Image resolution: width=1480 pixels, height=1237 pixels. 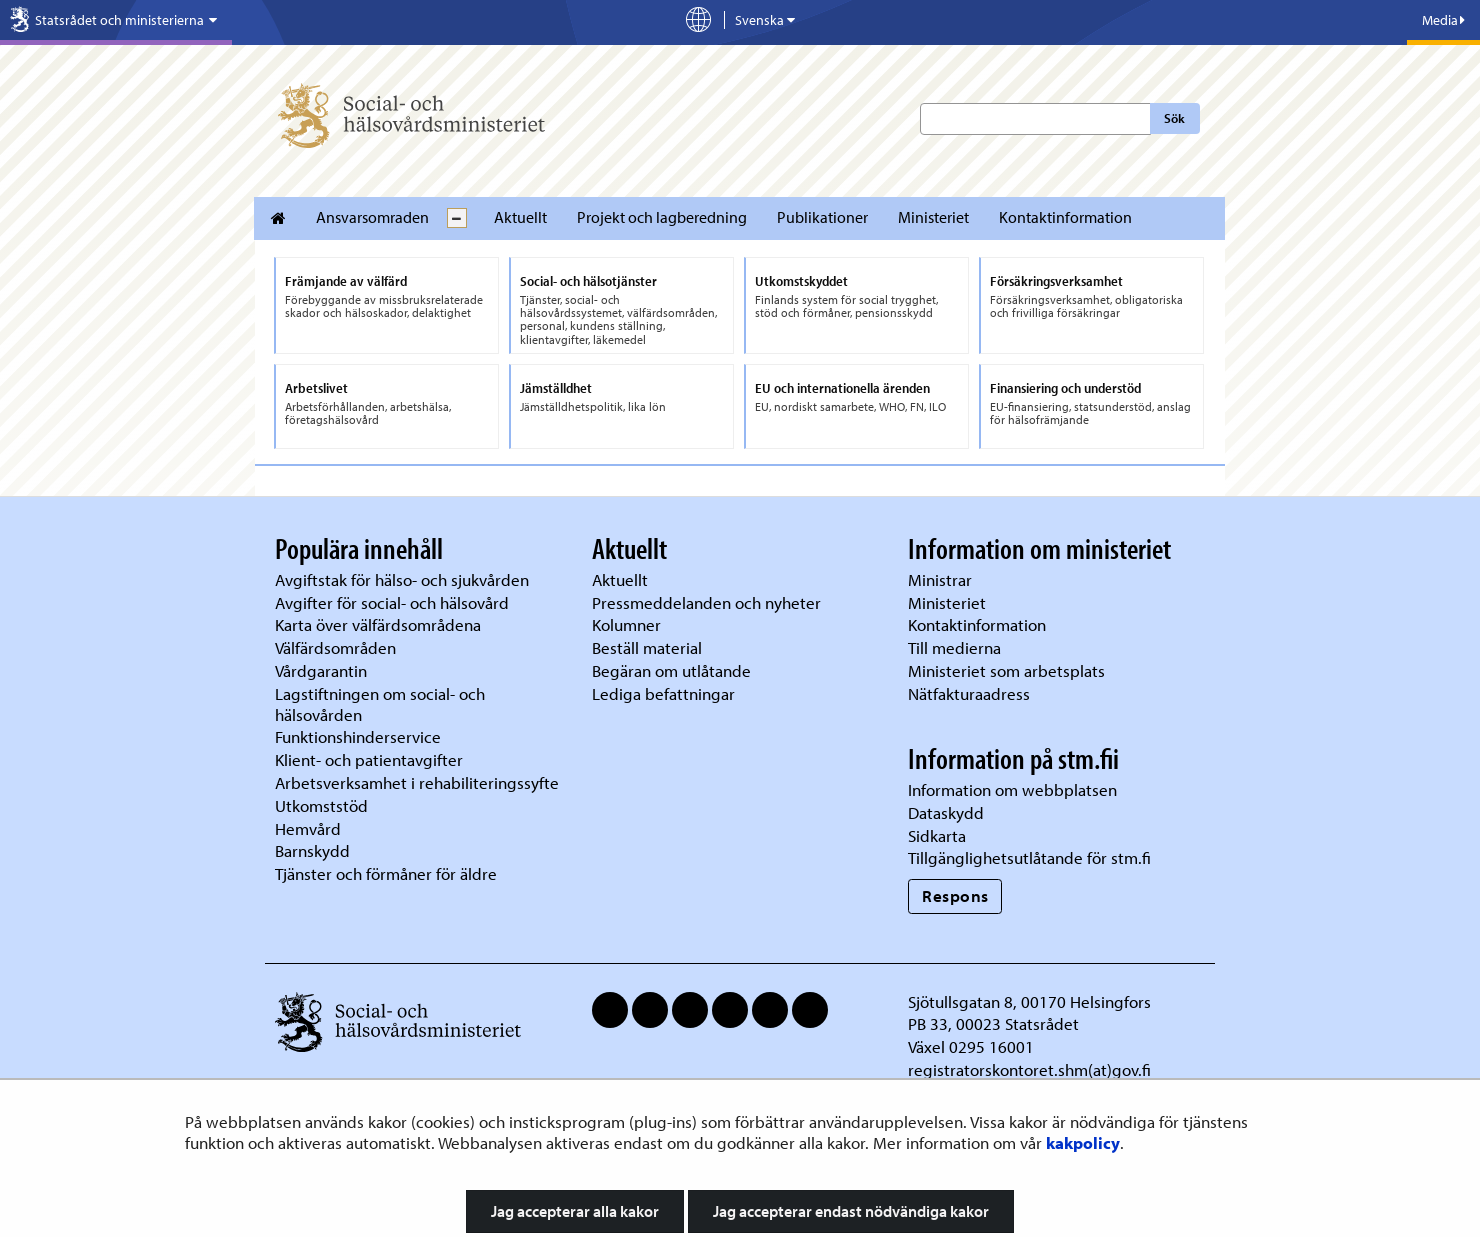 What do you see at coordinates (933, 217) in the screenshot?
I see `Ministeriet` at bounding box center [933, 217].